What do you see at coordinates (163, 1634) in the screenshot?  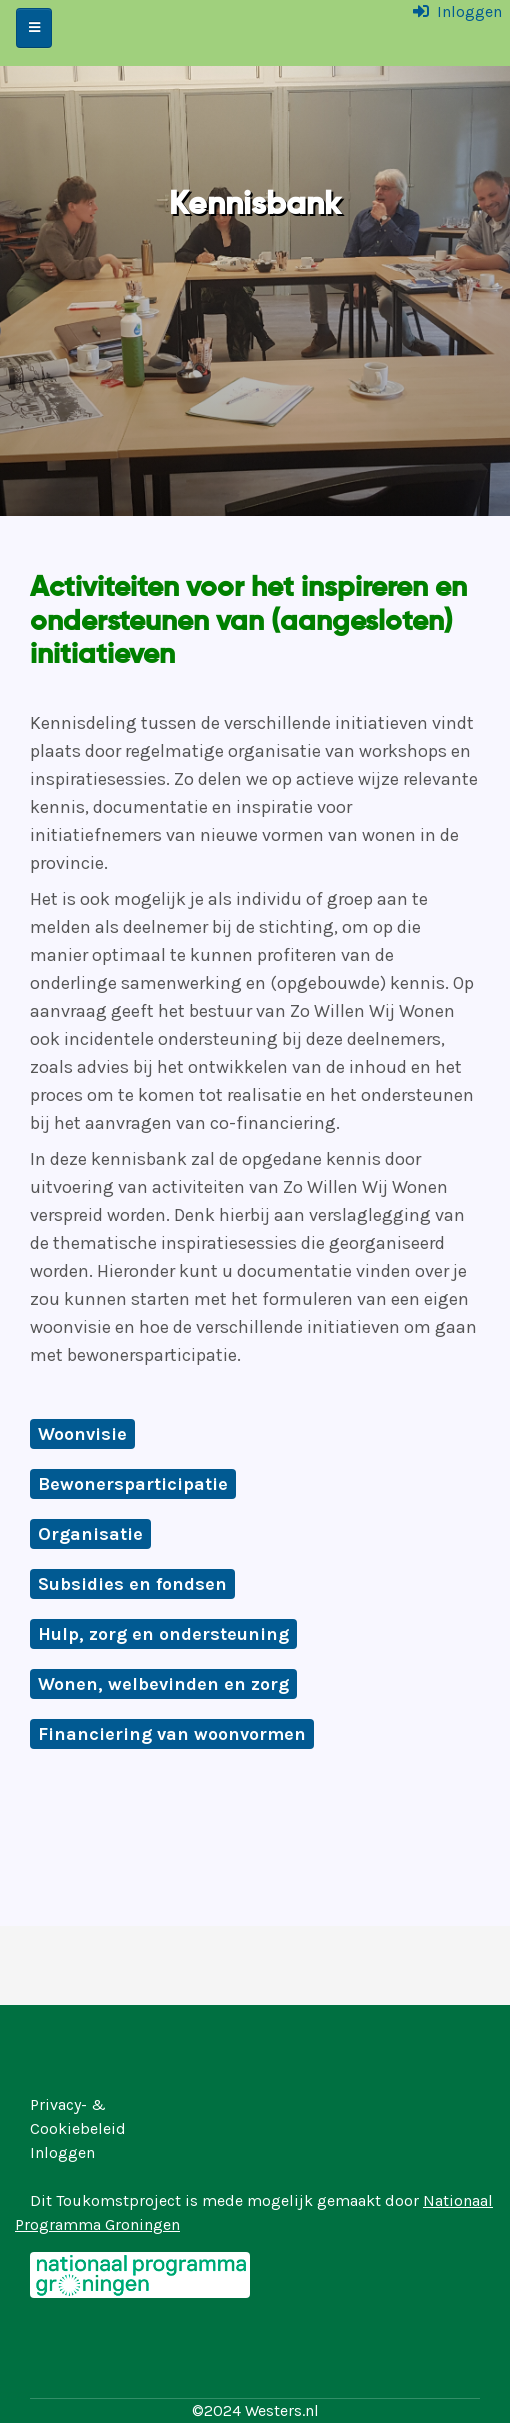 I see `Hulp, zorg en ondersteuning` at bounding box center [163, 1634].